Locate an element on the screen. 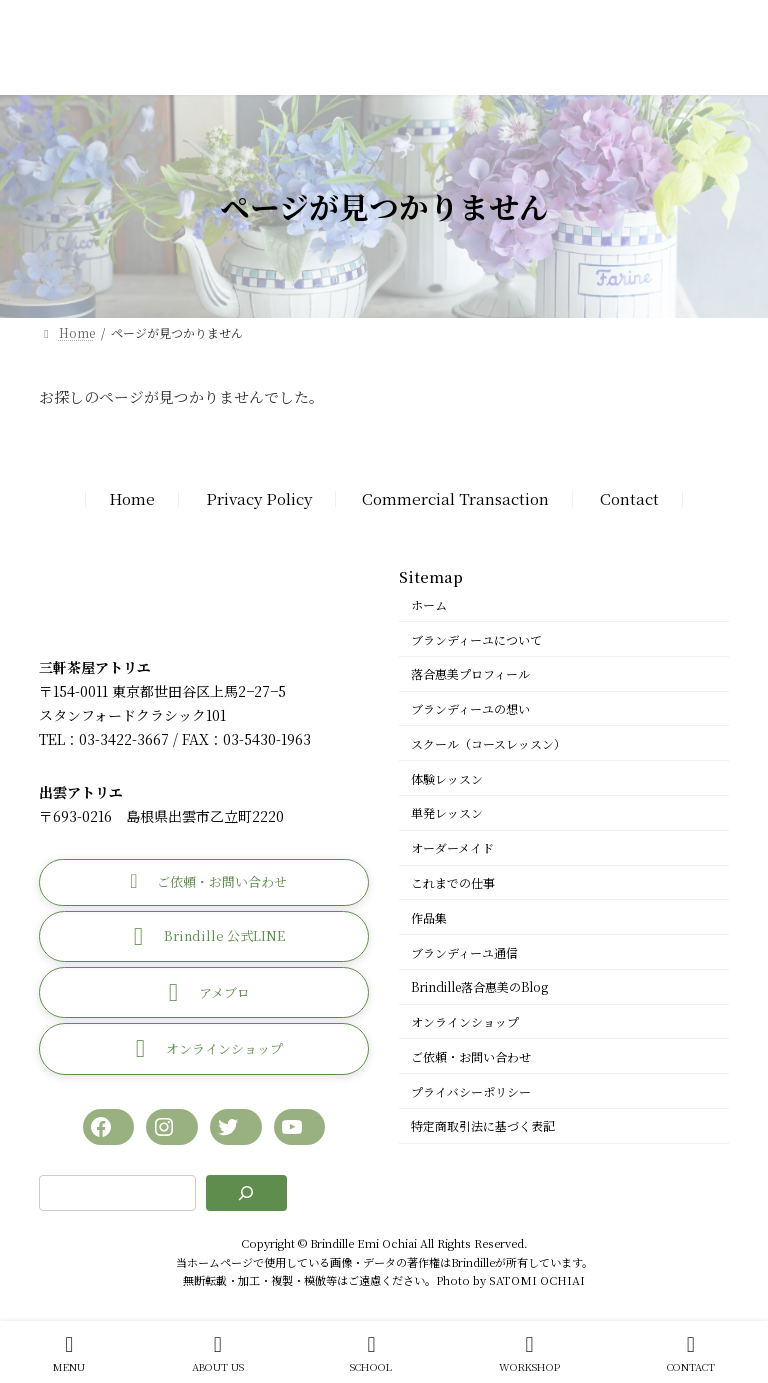 This screenshot has height=1383, width=768. プライバシーポリシー is located at coordinates (471, 1091).